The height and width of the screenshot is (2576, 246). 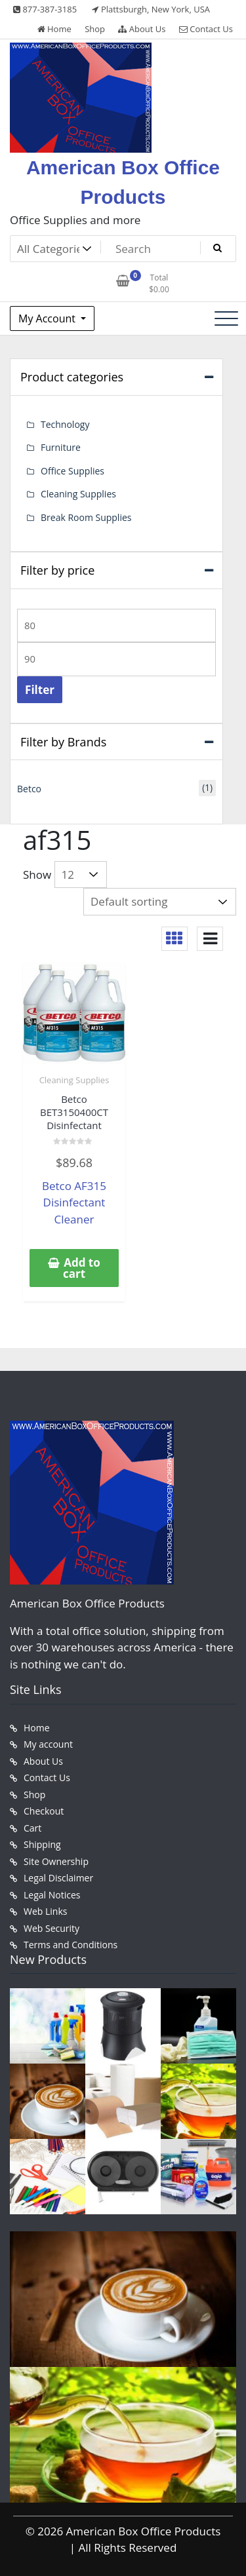 What do you see at coordinates (44, 1811) in the screenshot?
I see `Checkout` at bounding box center [44, 1811].